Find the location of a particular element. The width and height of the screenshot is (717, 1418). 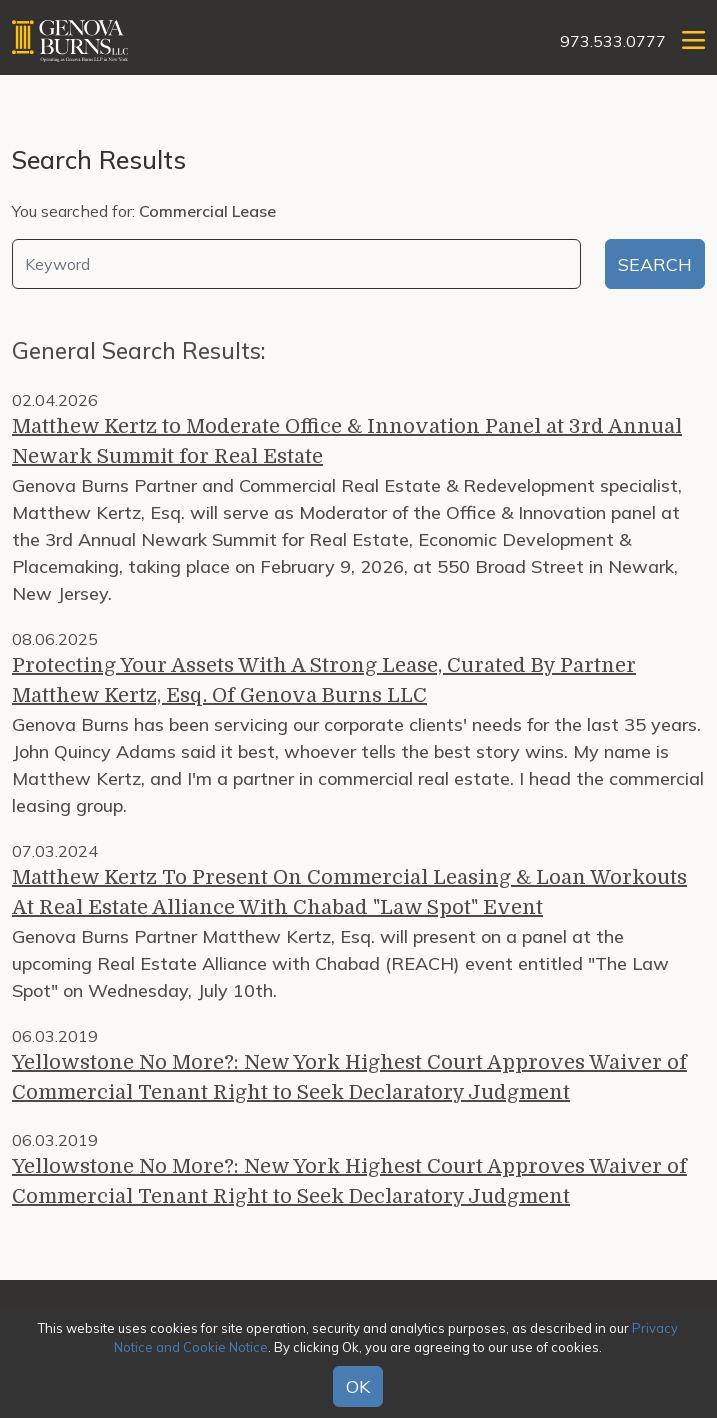

Yellowstone No More?: New York Highest Court Approves Waiver of Commercial Tenant Right to Seek Declaratory Judgment is located at coordinates (349, 1077).